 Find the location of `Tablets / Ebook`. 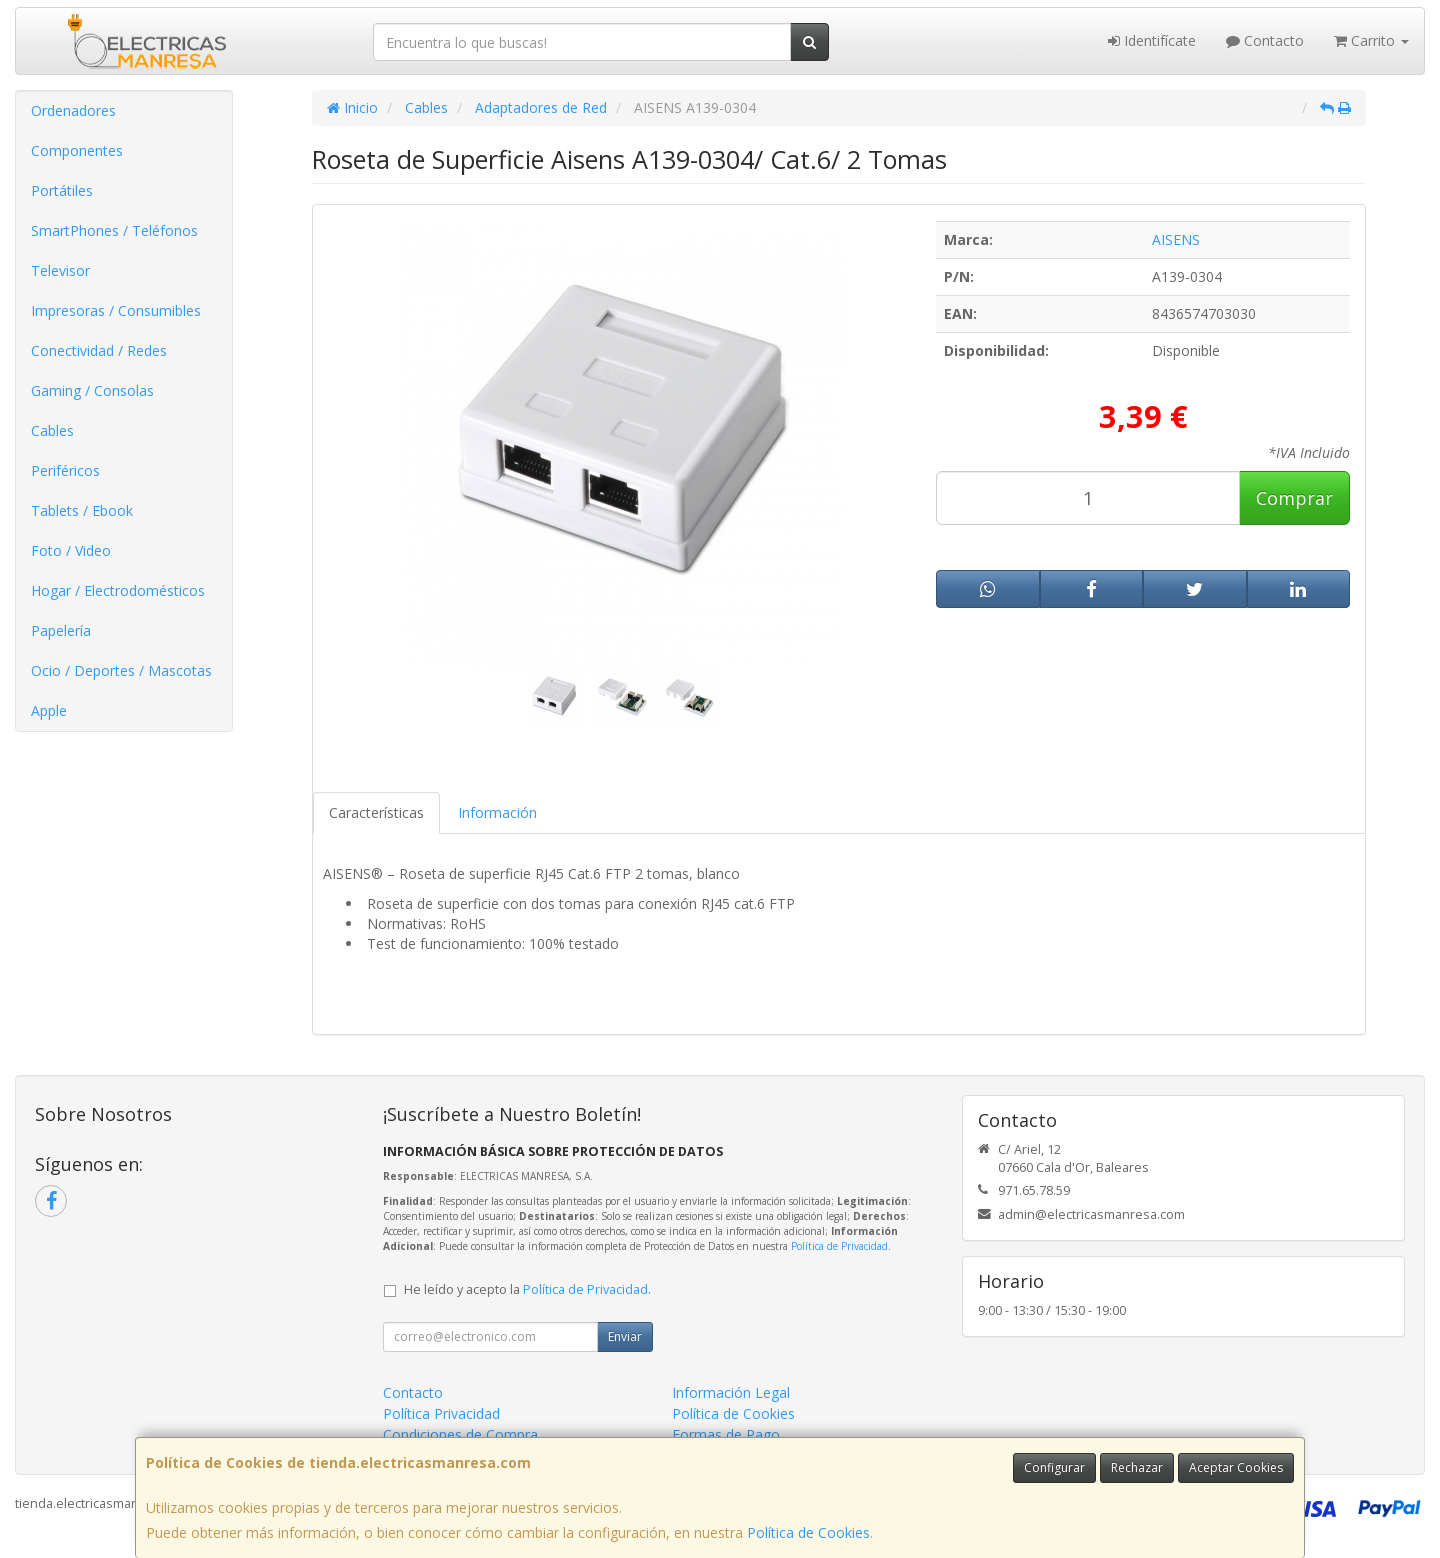

Tablets / Ebook is located at coordinates (82, 510).